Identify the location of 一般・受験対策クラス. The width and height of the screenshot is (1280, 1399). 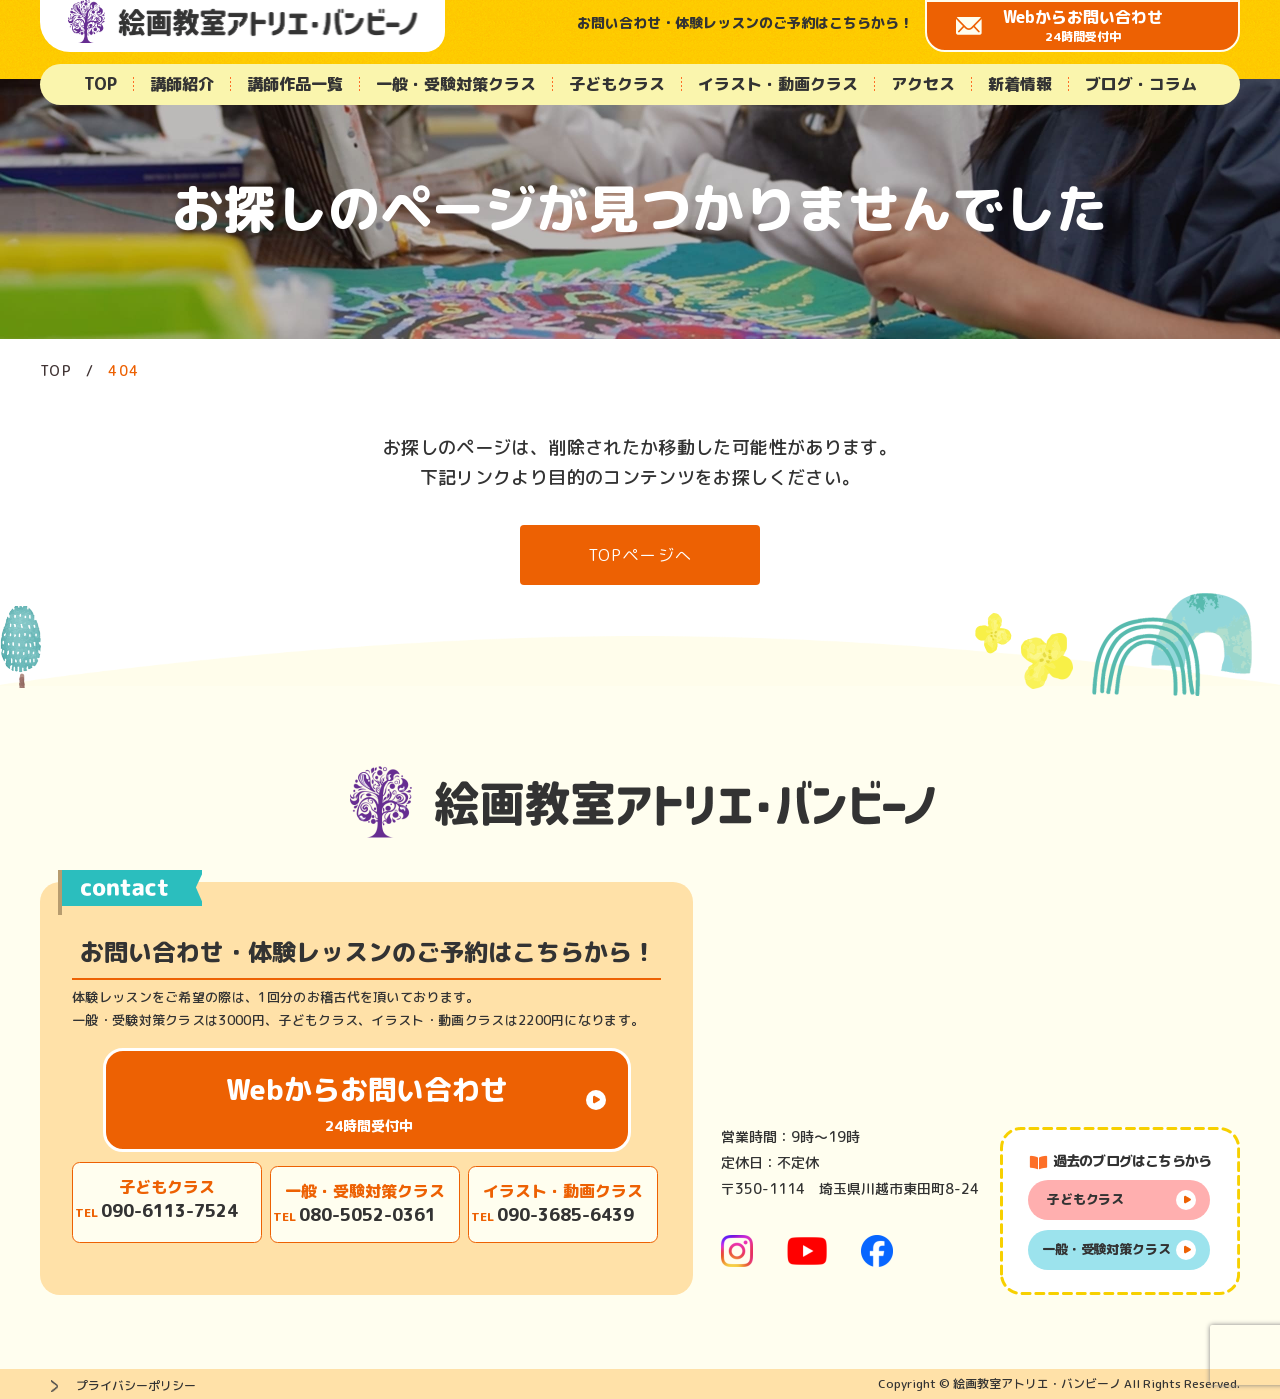
(456, 84).